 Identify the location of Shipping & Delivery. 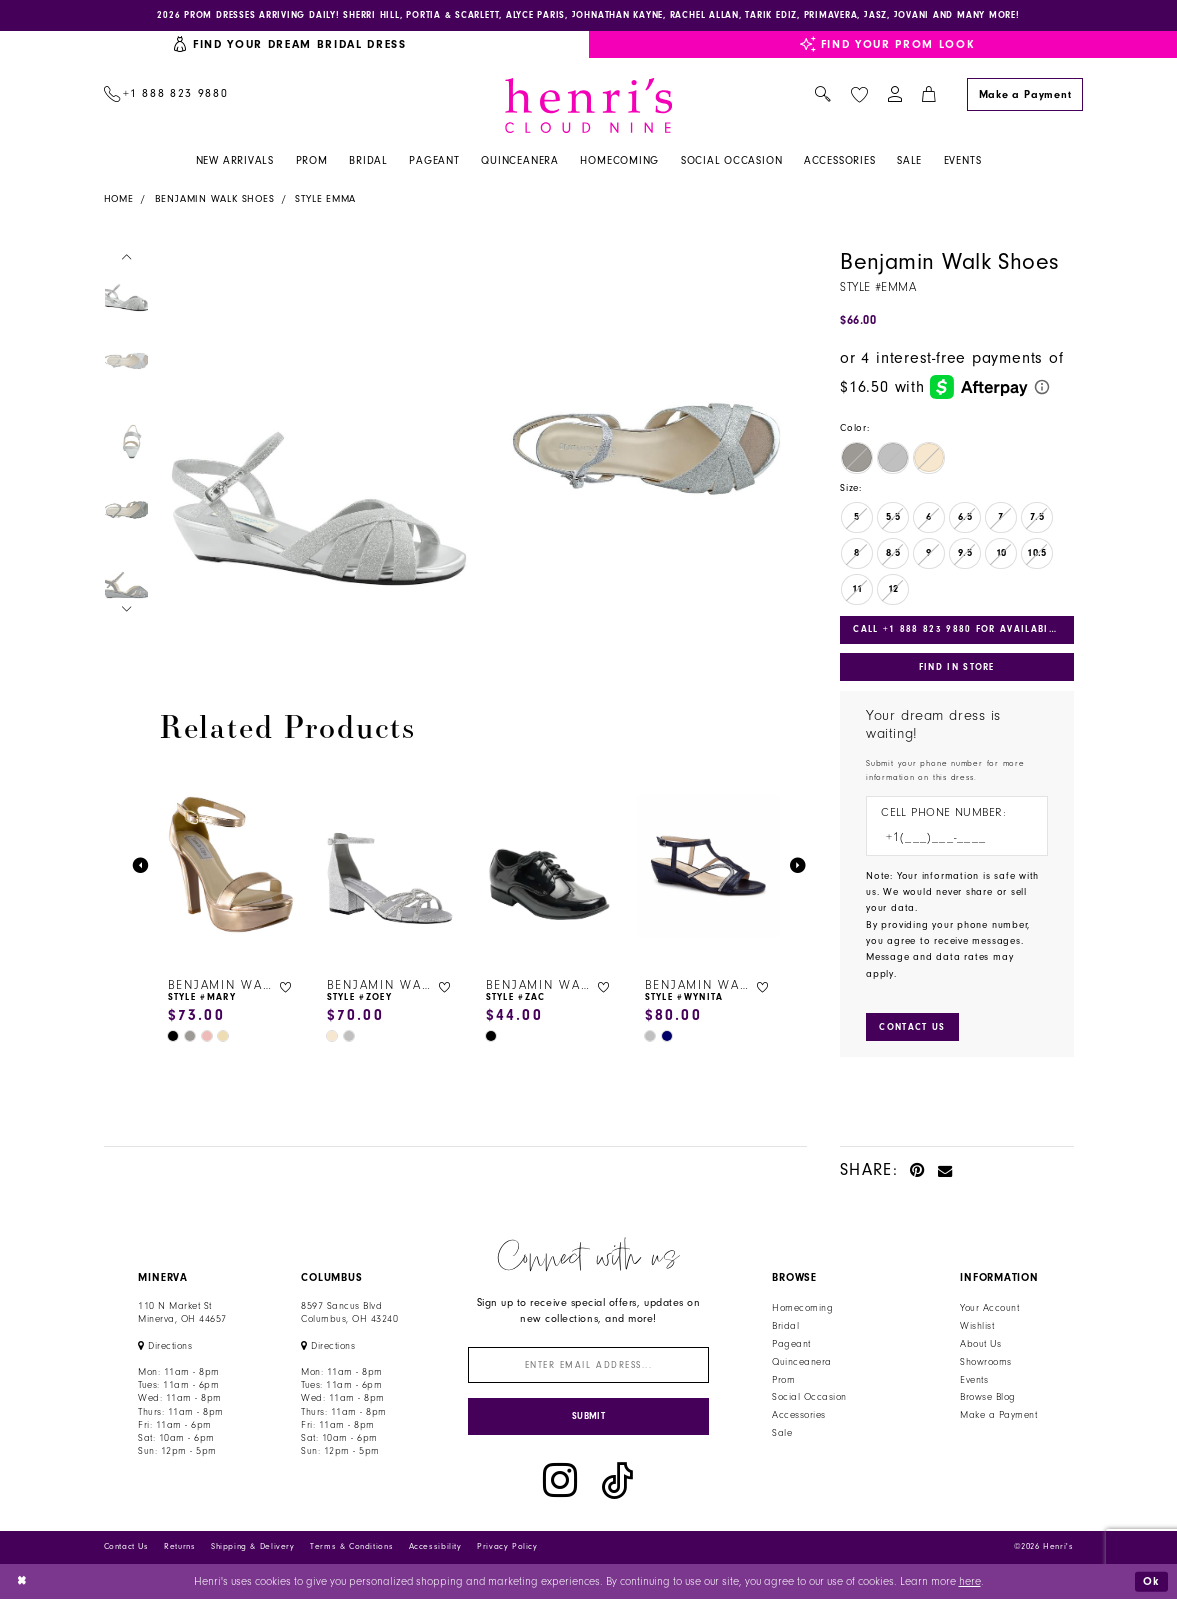
(253, 1550).